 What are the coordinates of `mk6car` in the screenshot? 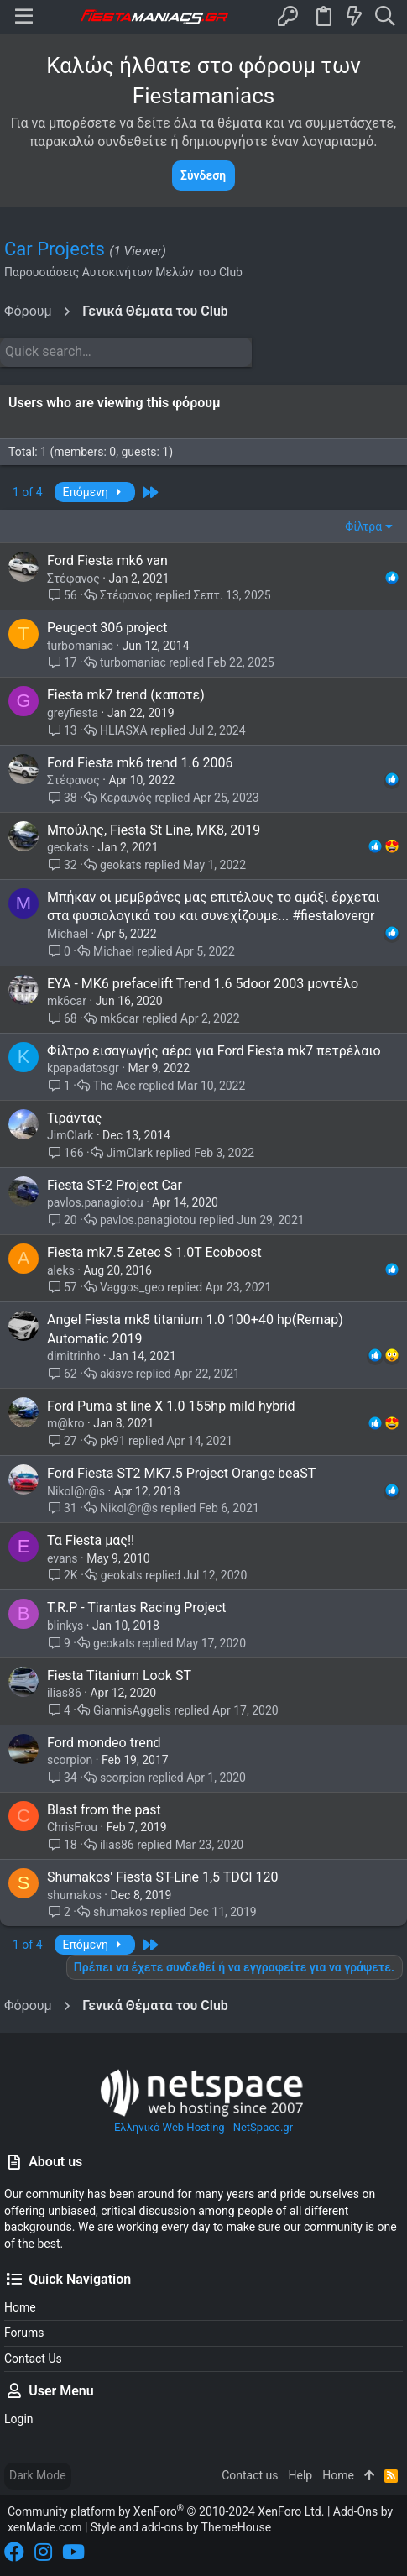 It's located at (66, 1001).